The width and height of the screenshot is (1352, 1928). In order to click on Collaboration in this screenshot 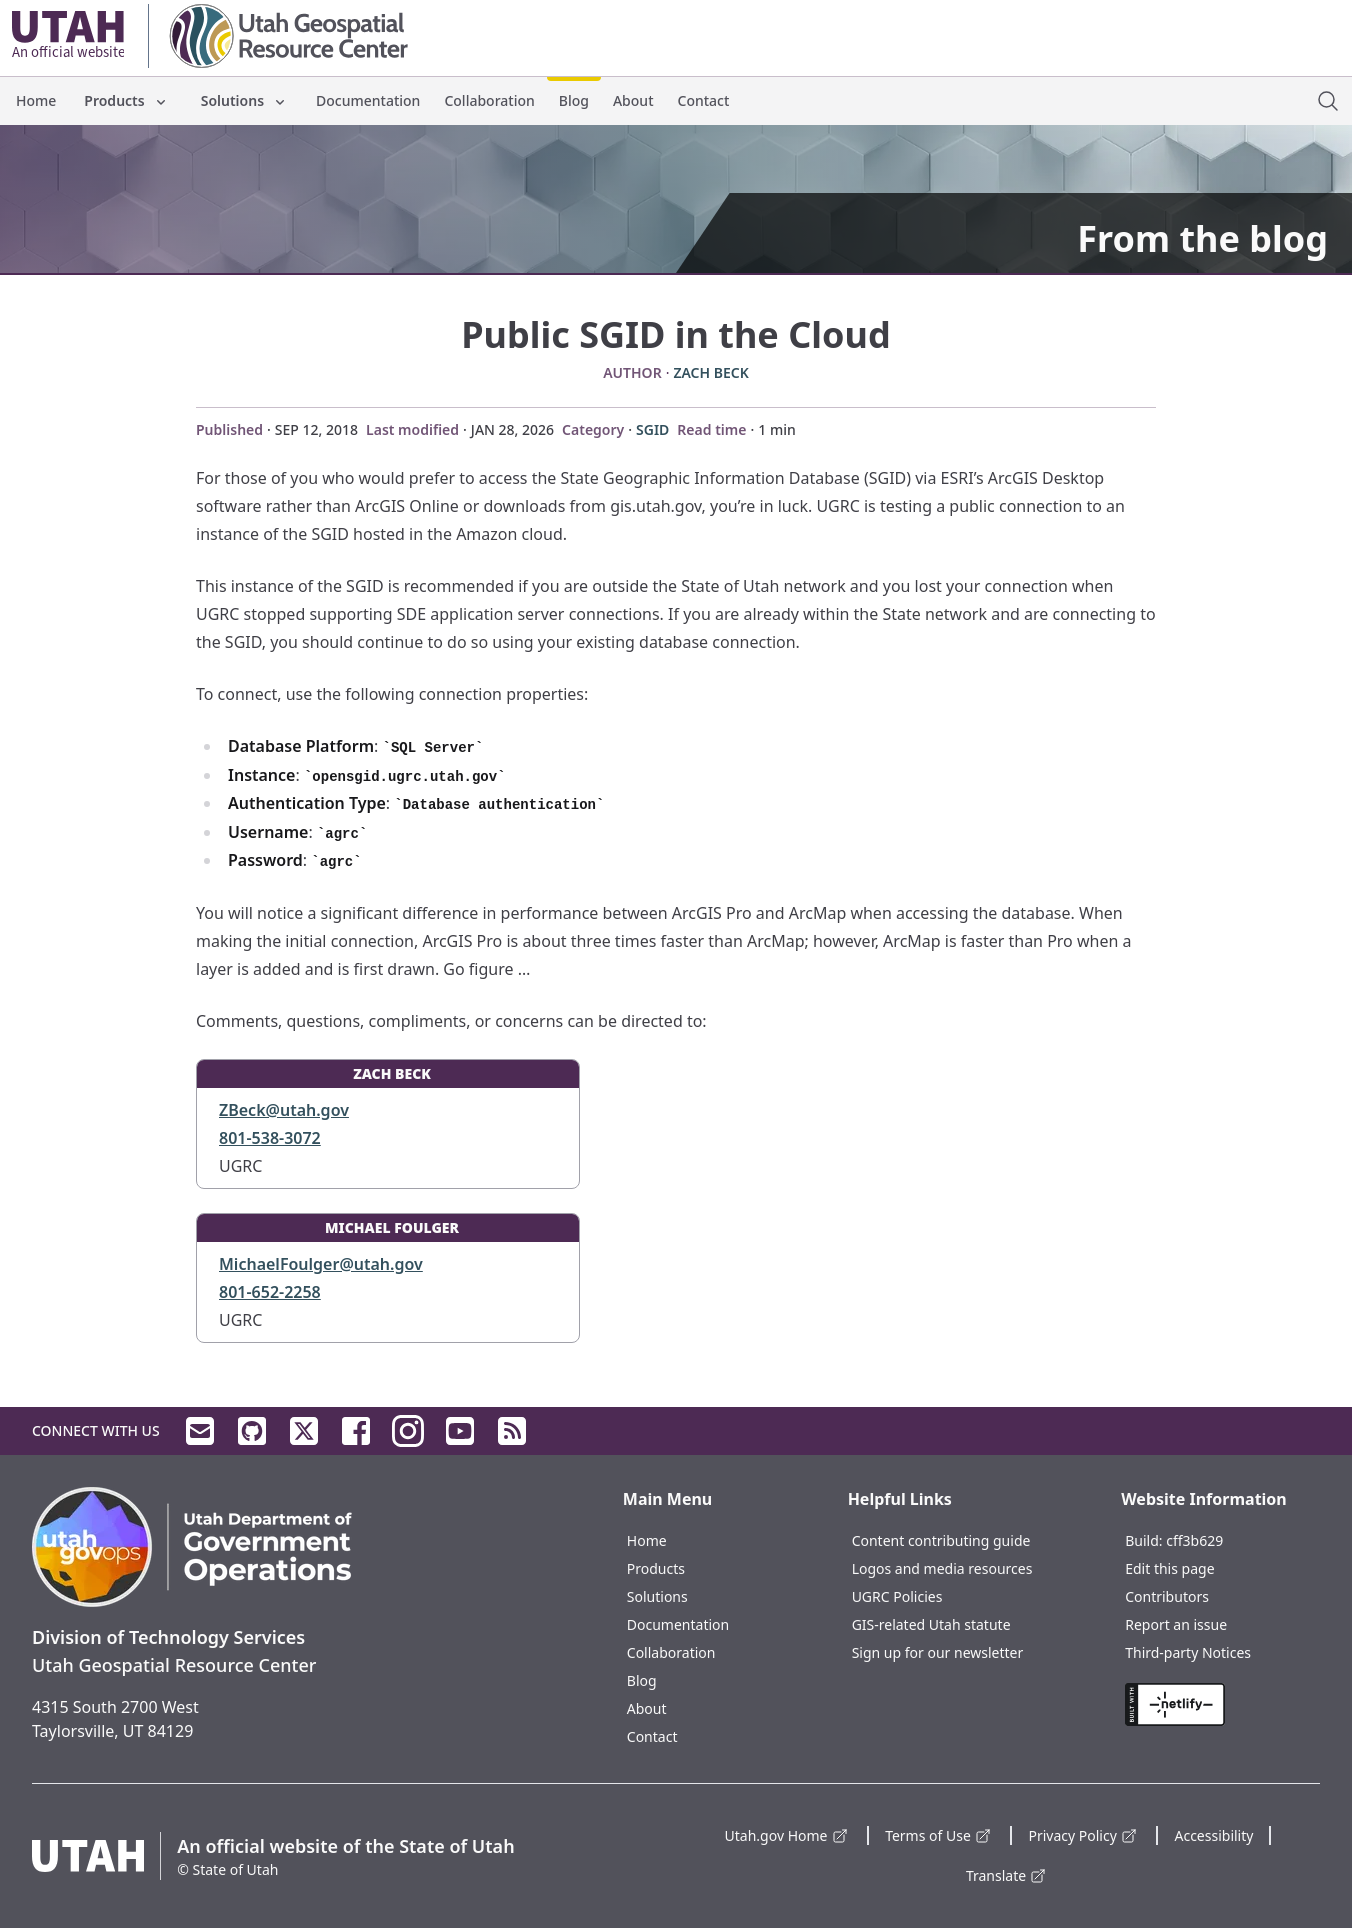, I will do `click(489, 100)`.